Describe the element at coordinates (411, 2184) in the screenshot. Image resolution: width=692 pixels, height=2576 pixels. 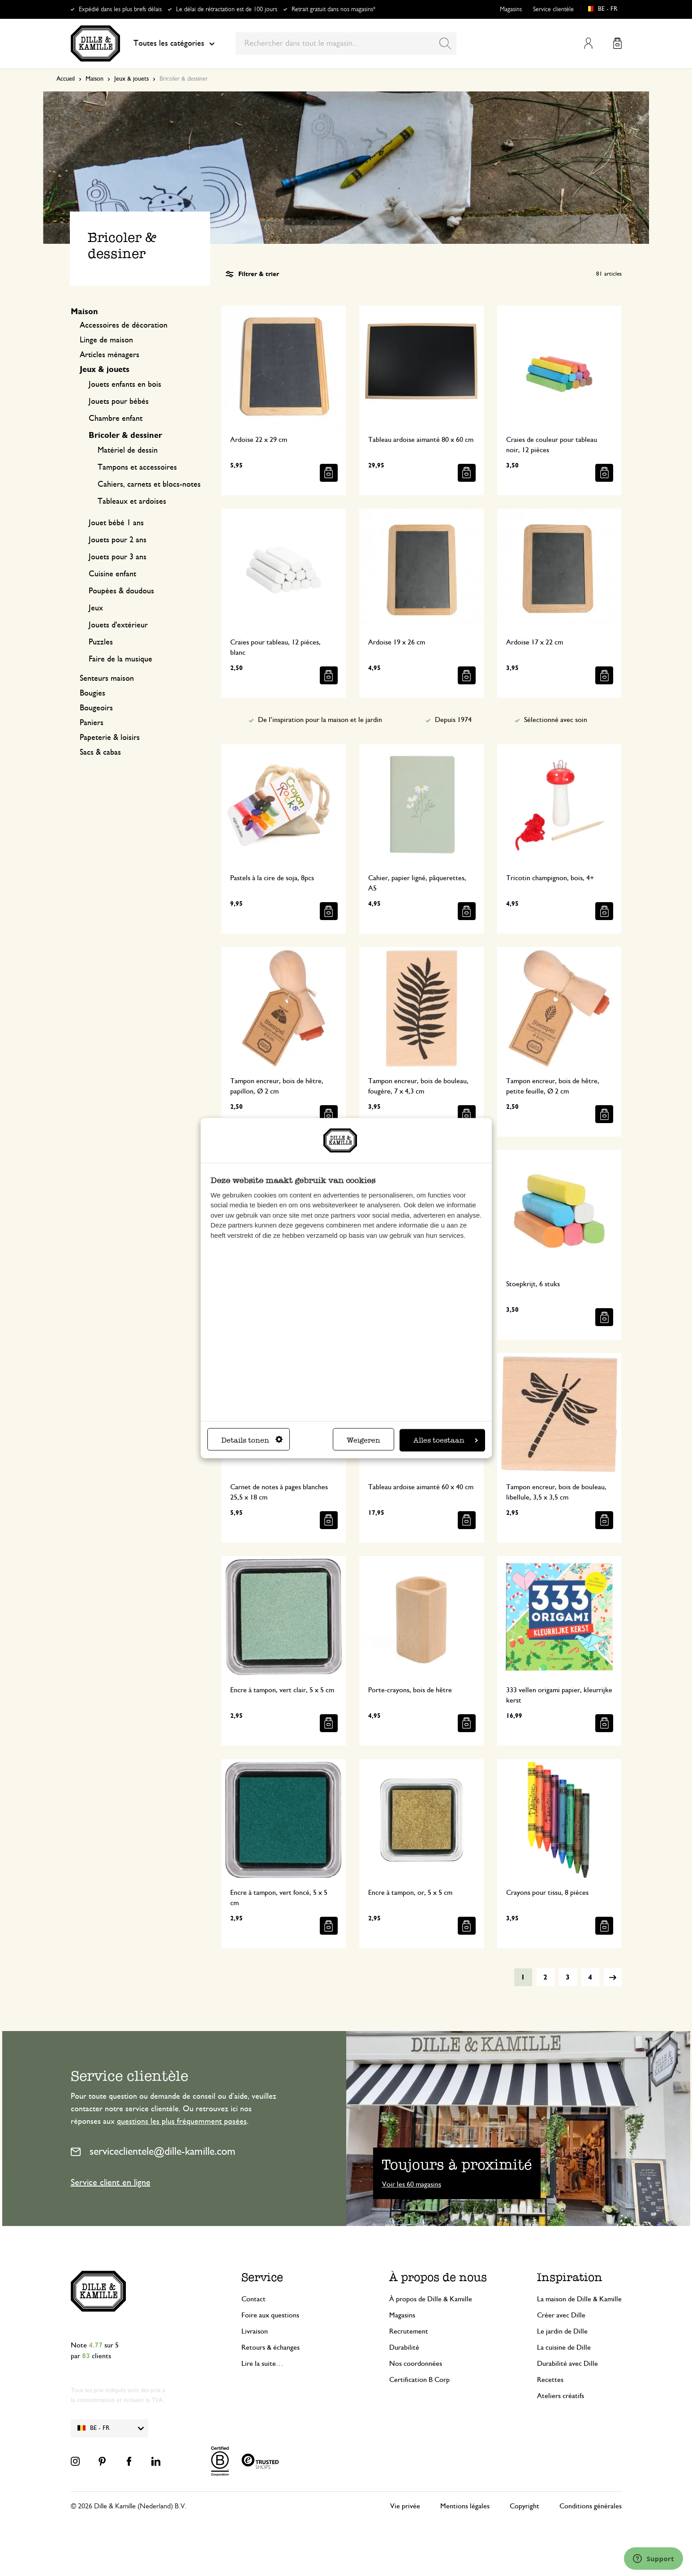
I see `Voir les 60 magasins` at that location.